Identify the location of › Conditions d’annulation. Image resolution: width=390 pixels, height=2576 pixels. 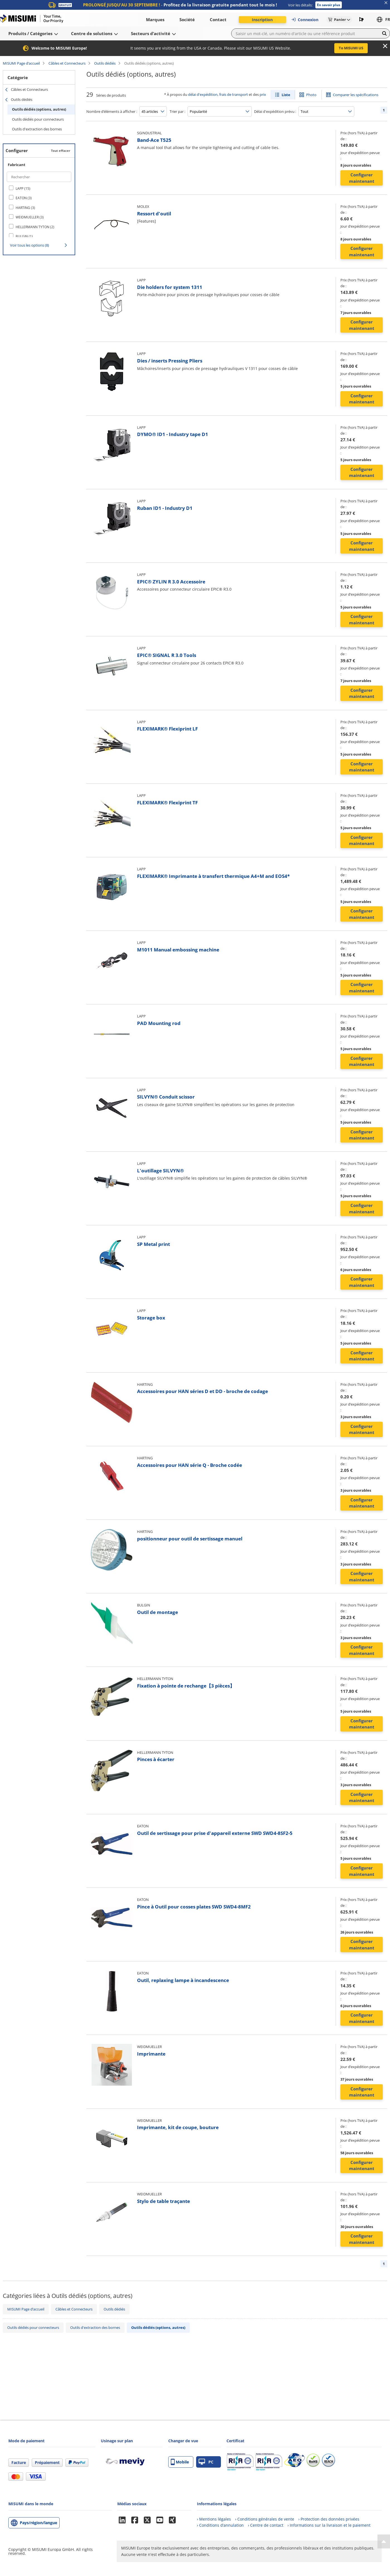
(220, 2525).